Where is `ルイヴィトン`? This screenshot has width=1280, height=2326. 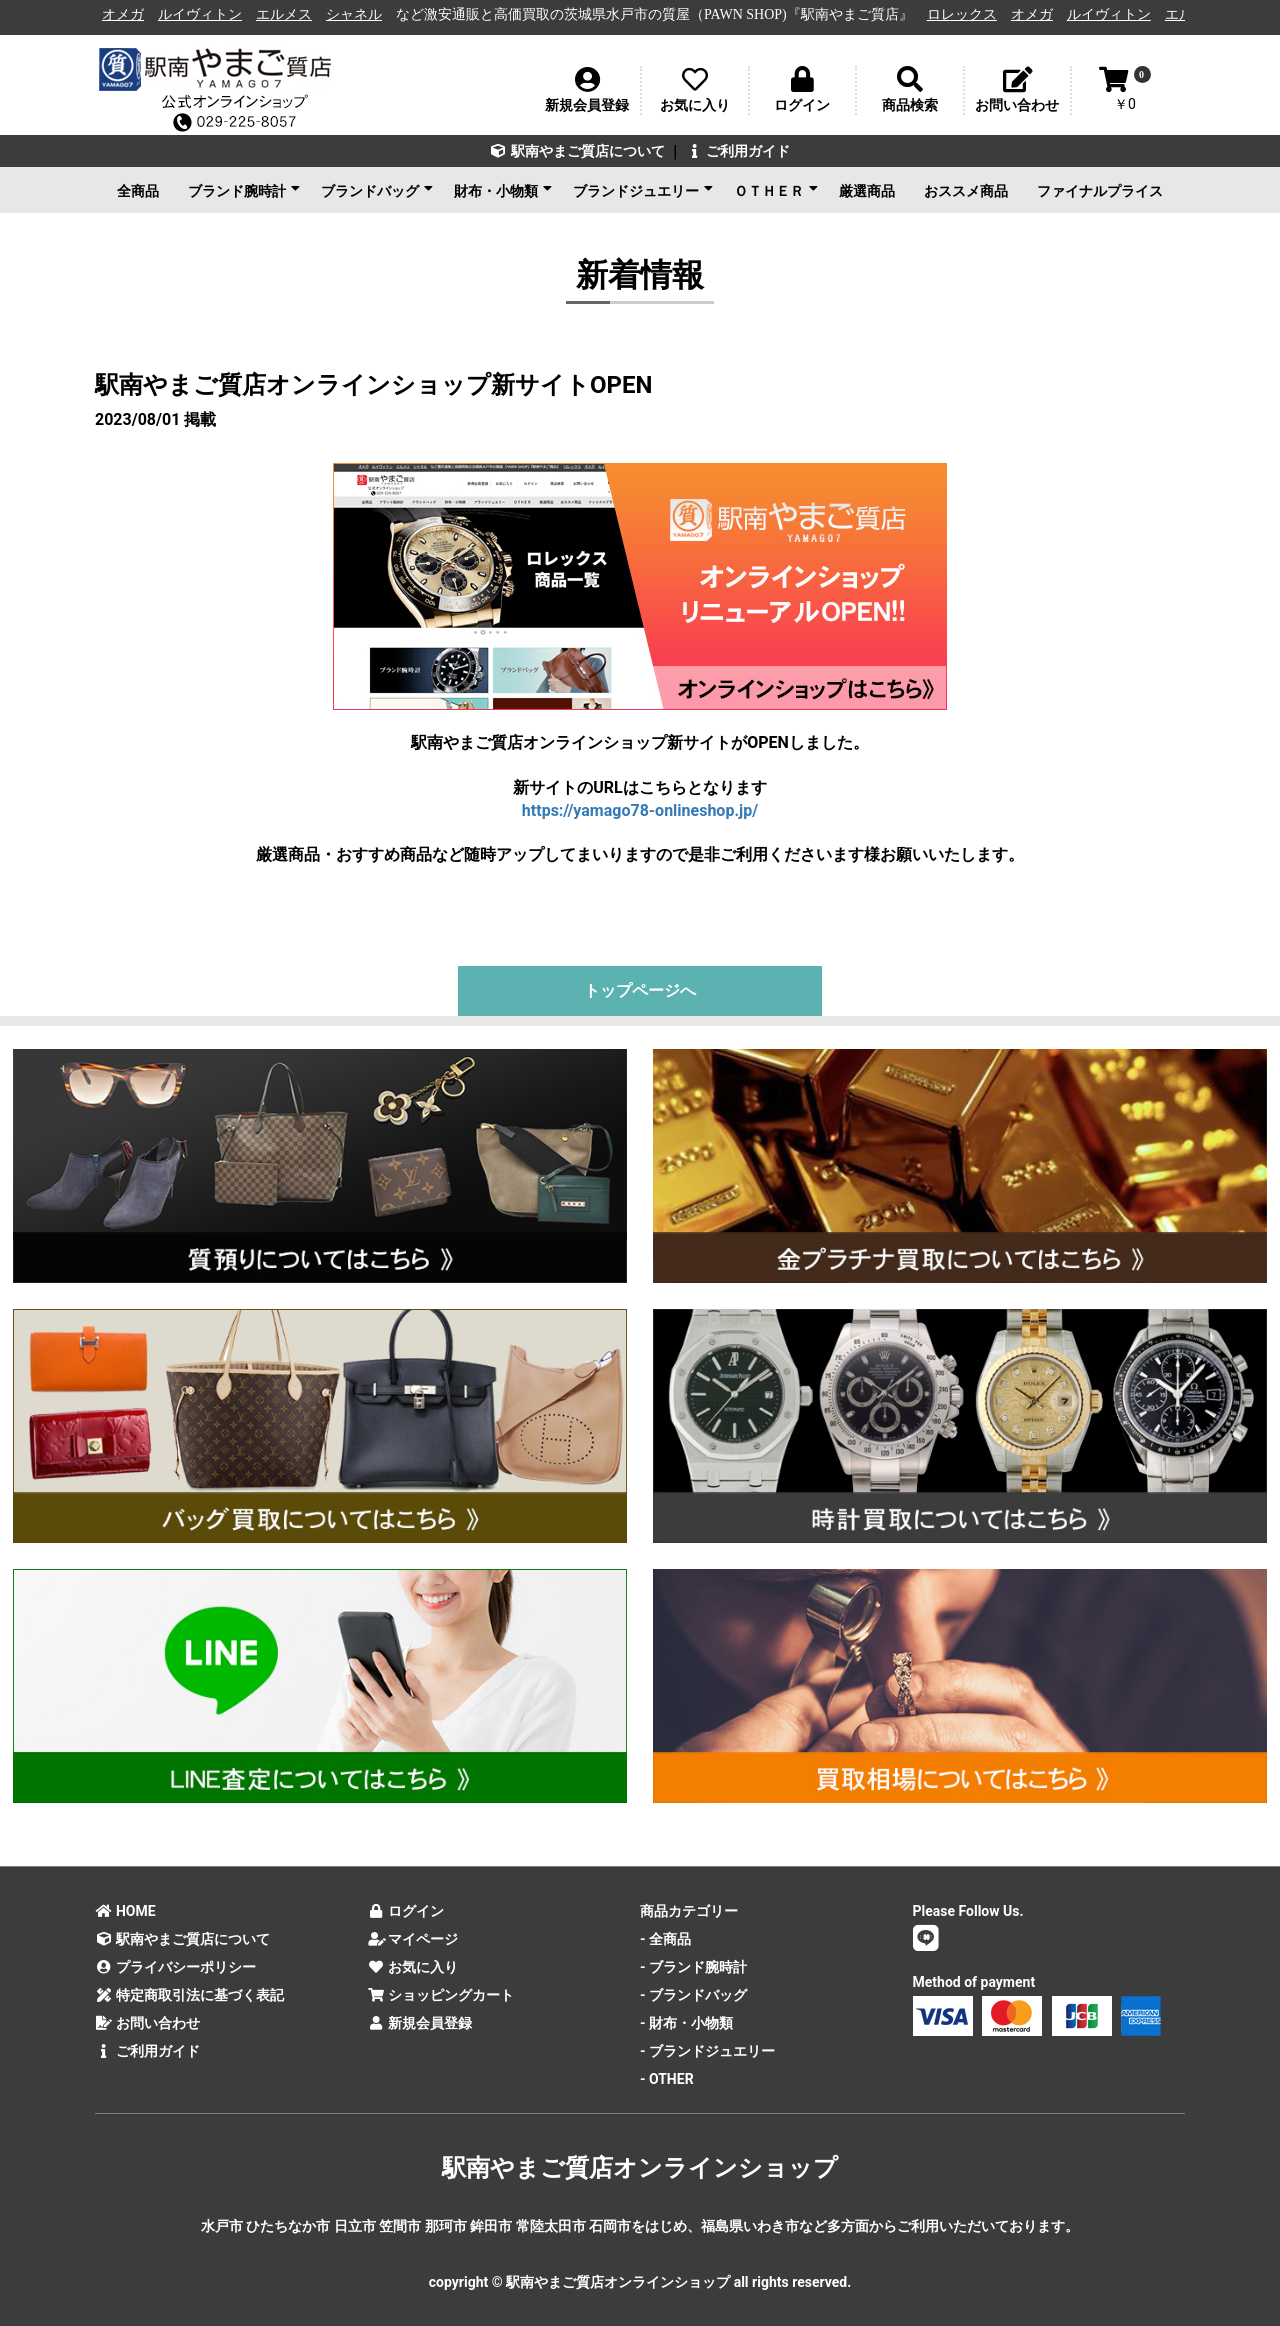 ルイヴィトン is located at coordinates (215, 14).